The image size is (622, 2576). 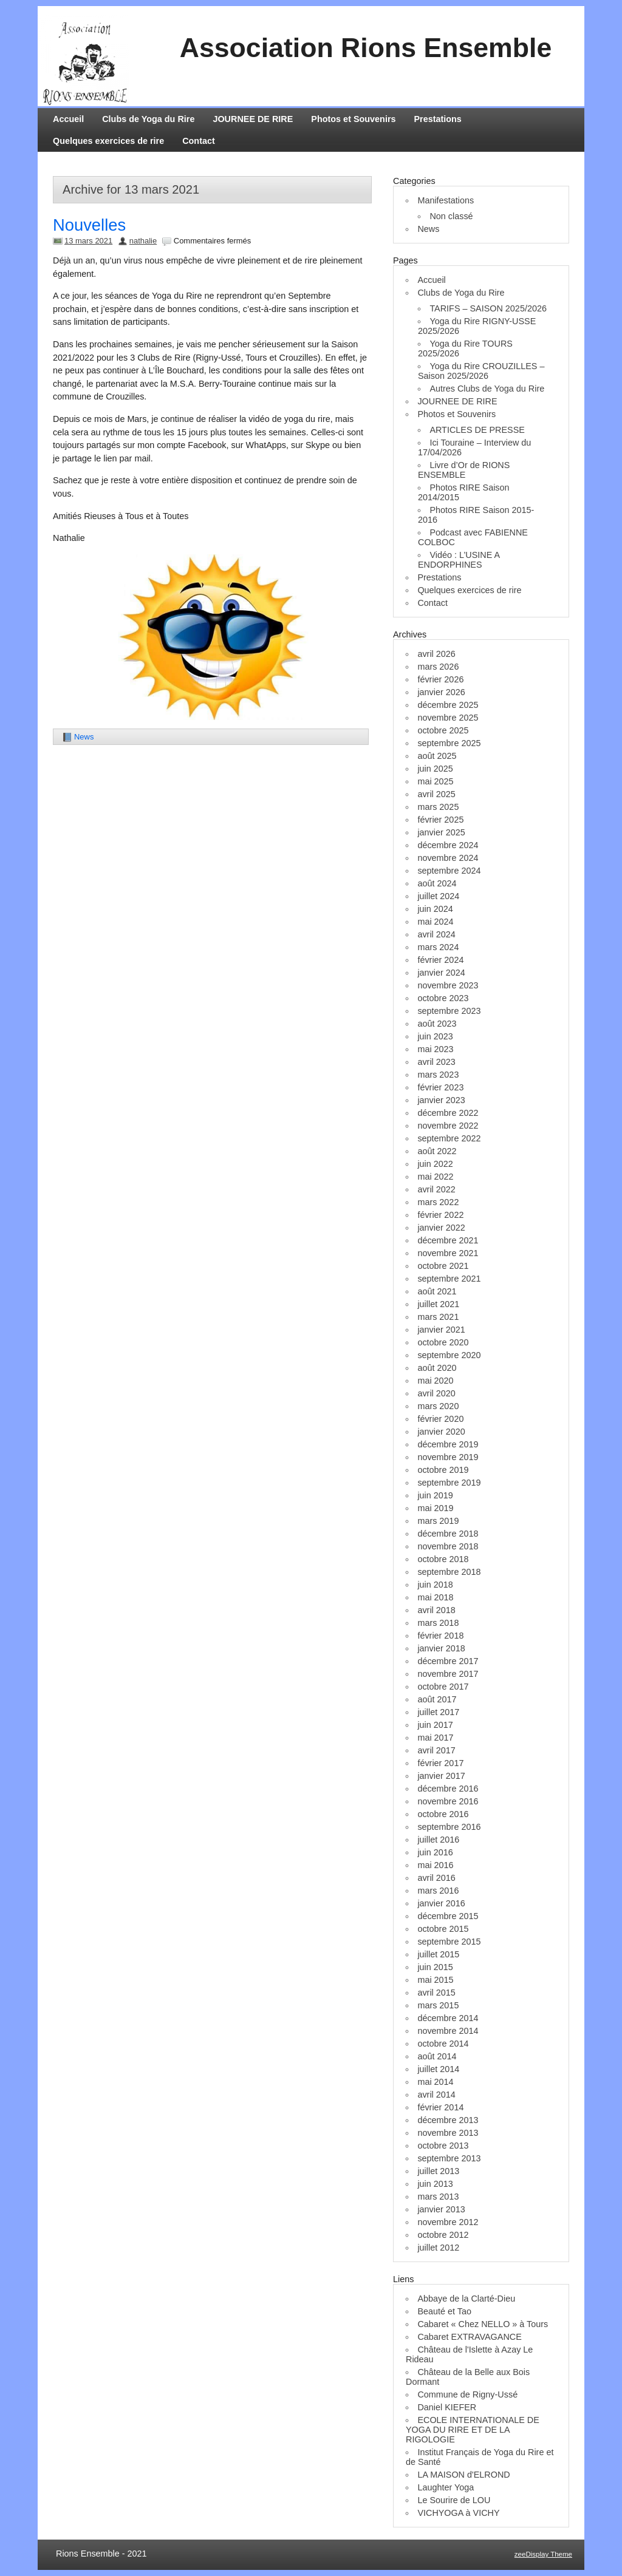 What do you see at coordinates (458, 559) in the screenshot?
I see `Vidéo : L’USINE A ENDORPHINES` at bounding box center [458, 559].